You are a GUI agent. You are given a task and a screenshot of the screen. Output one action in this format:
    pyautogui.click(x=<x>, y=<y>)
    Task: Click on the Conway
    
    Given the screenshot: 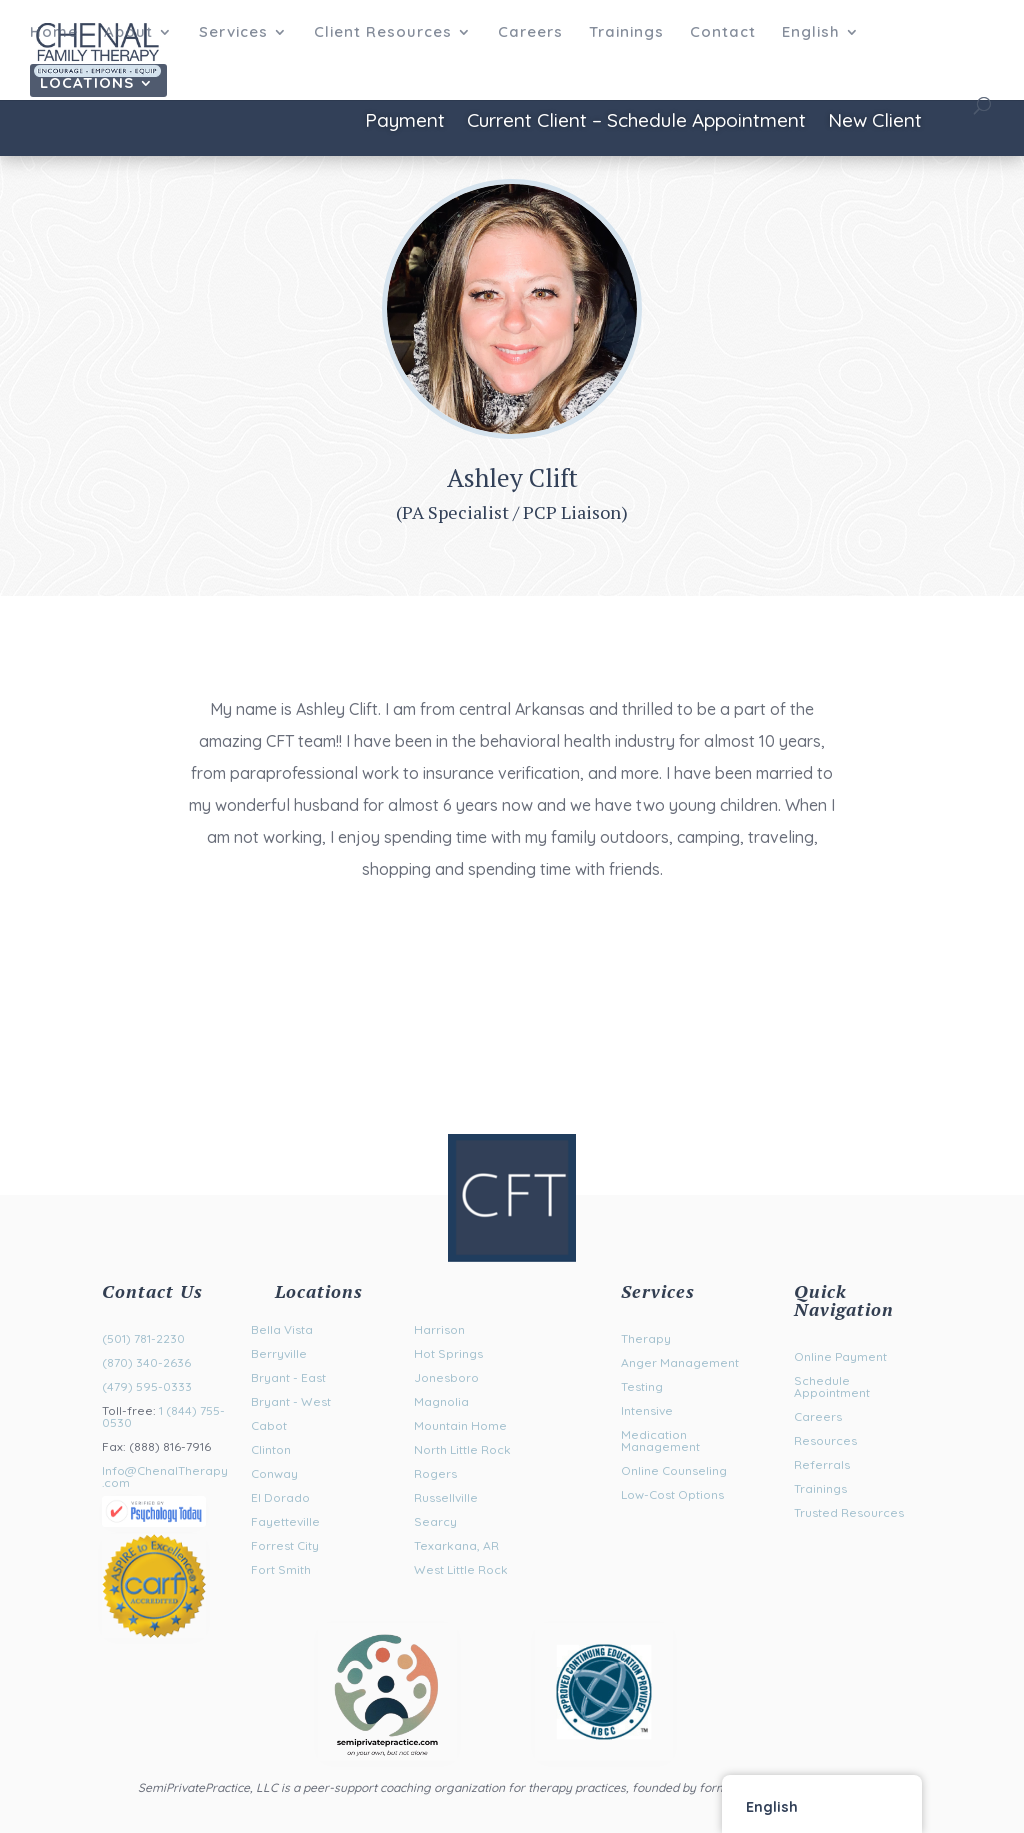 What is the action you would take?
    pyautogui.click(x=274, y=1473)
    